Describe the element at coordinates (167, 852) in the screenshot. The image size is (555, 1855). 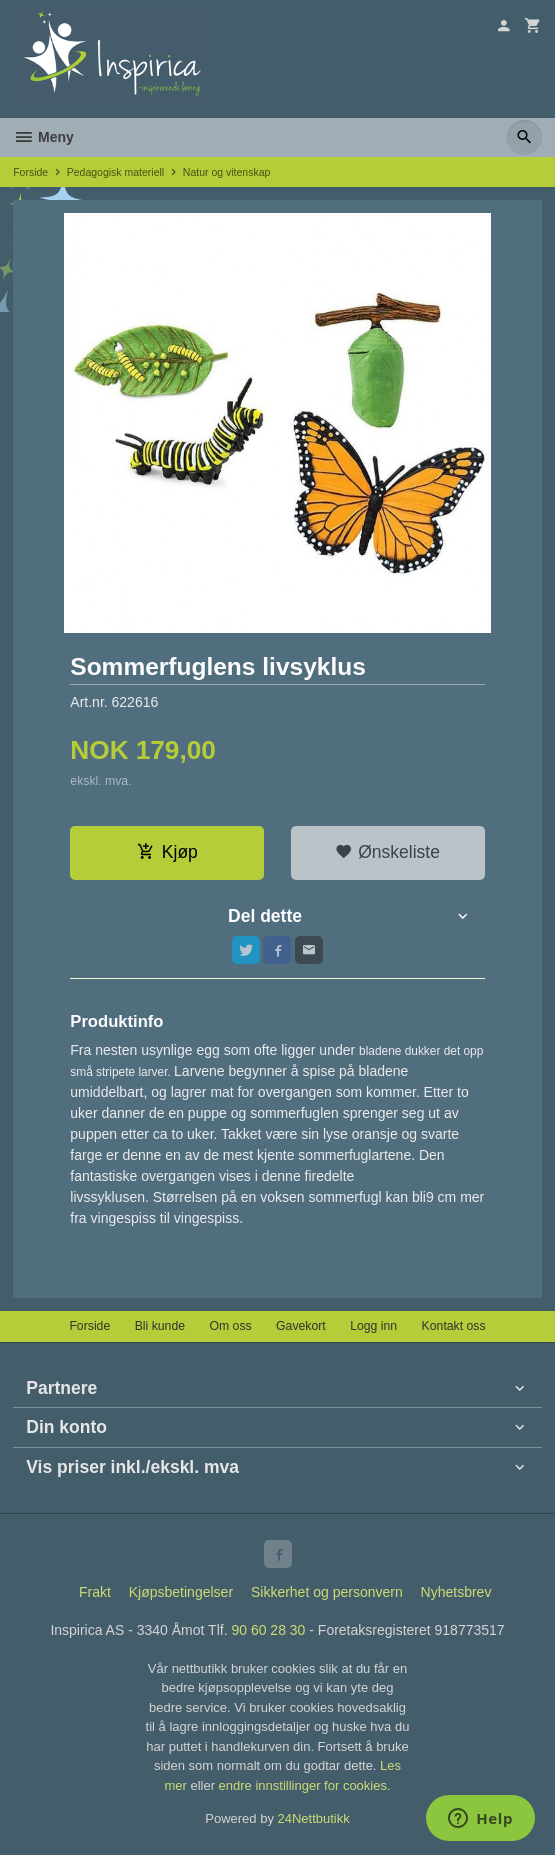
I see `Kjøp` at that location.